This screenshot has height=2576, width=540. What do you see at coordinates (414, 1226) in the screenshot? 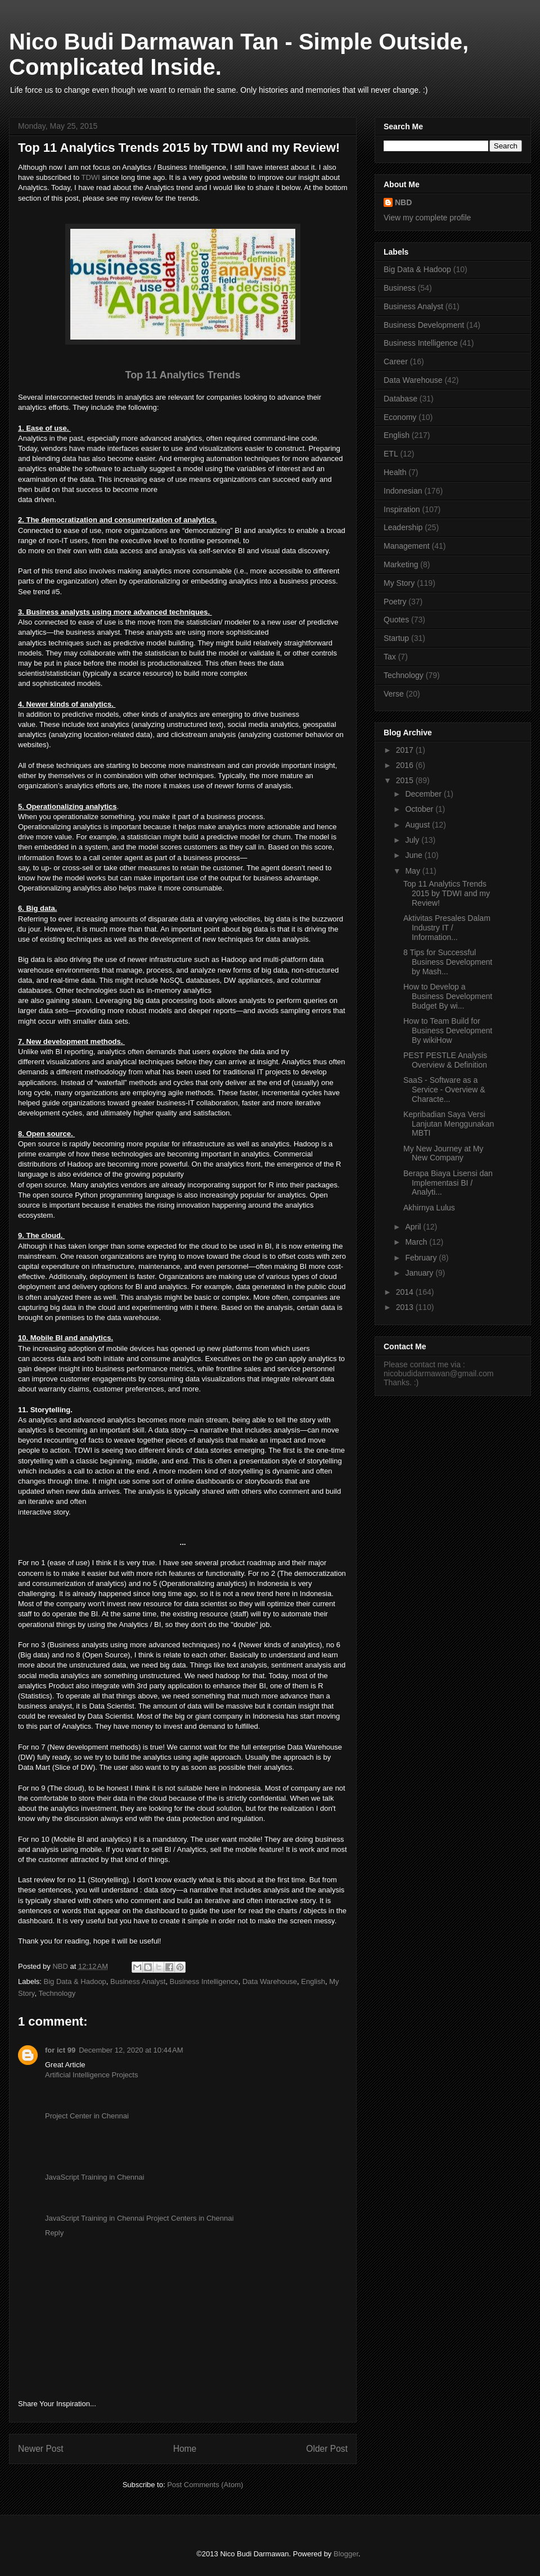
I see `April` at bounding box center [414, 1226].